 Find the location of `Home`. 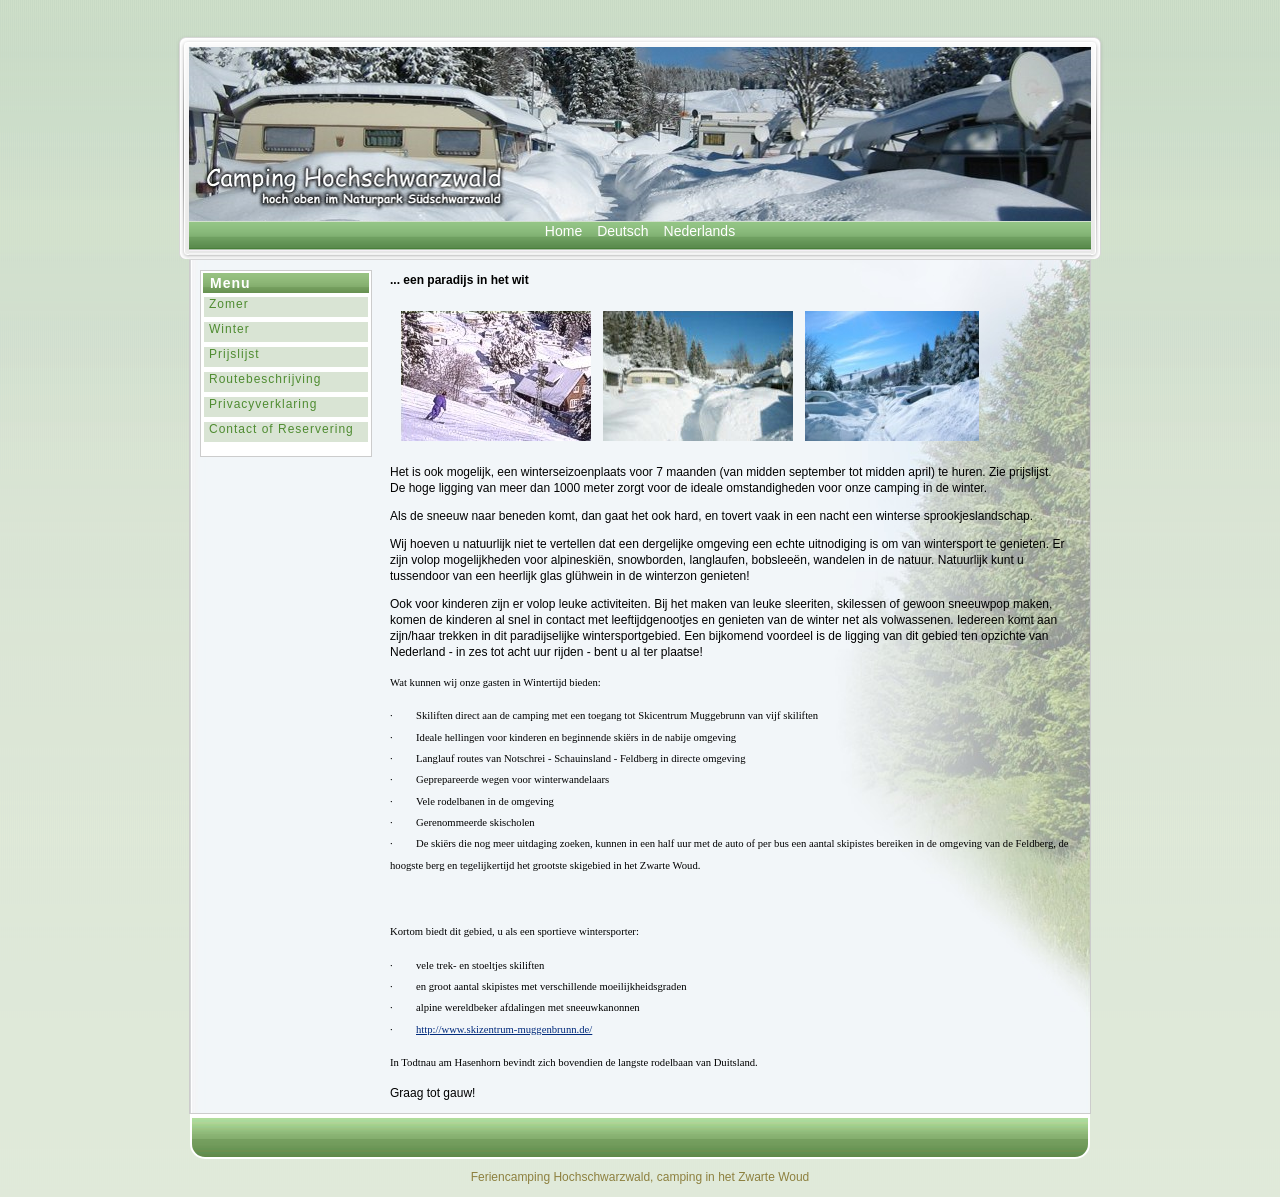

Home is located at coordinates (563, 231).